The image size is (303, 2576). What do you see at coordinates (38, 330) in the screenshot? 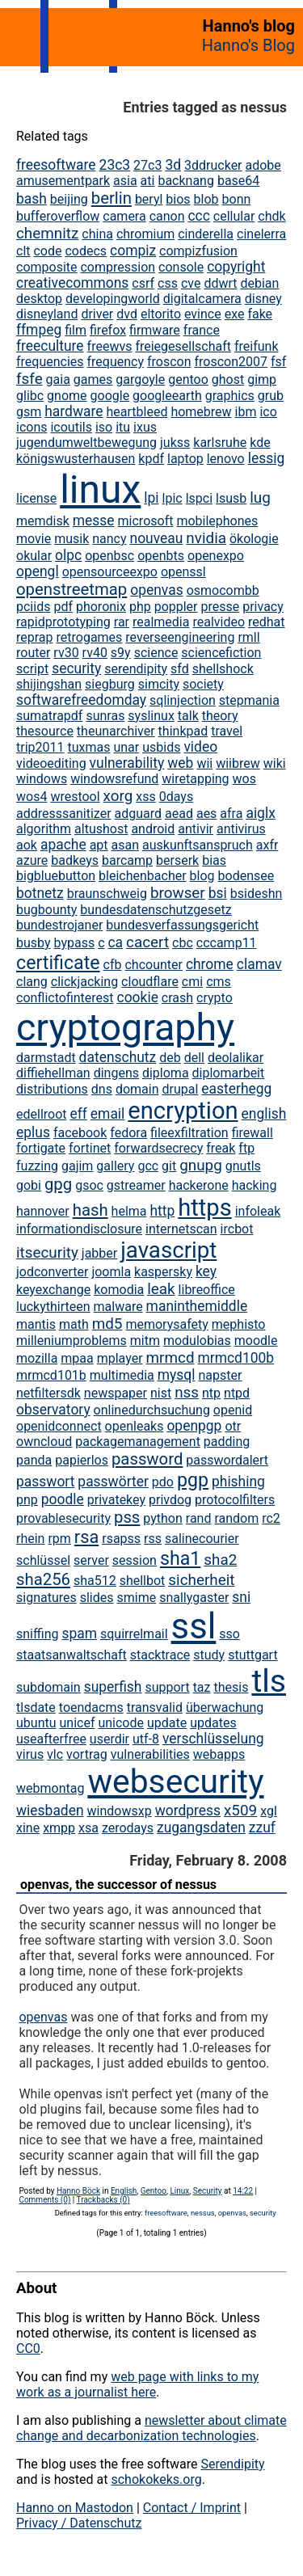
I see `ffmpeg` at bounding box center [38, 330].